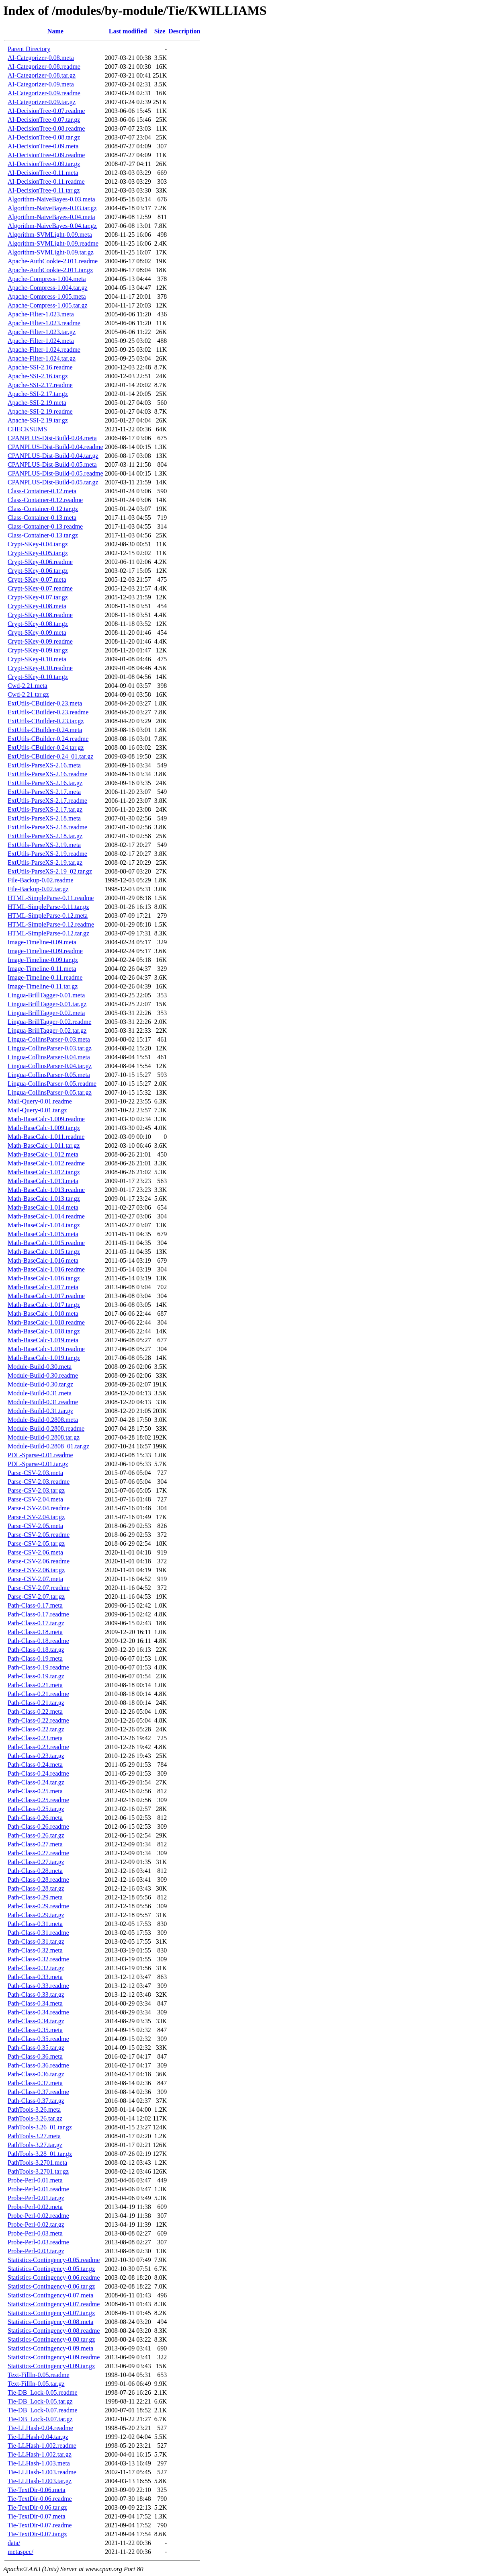 The image size is (481, 2576). Describe the element at coordinates (54, 2304) in the screenshot. I see `Statistics-Contingency-0.07.readme` at that location.